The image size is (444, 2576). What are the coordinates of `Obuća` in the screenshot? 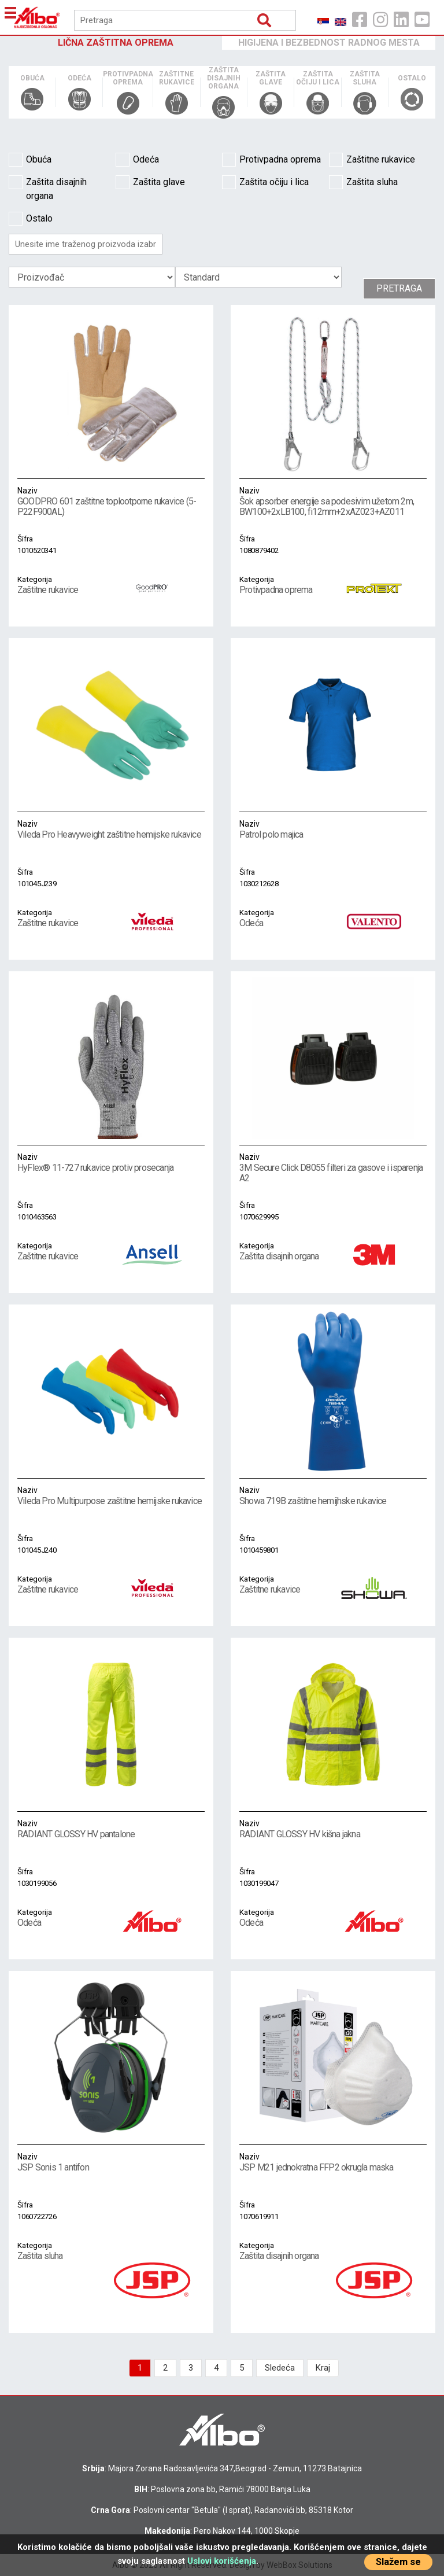 It's located at (30, 160).